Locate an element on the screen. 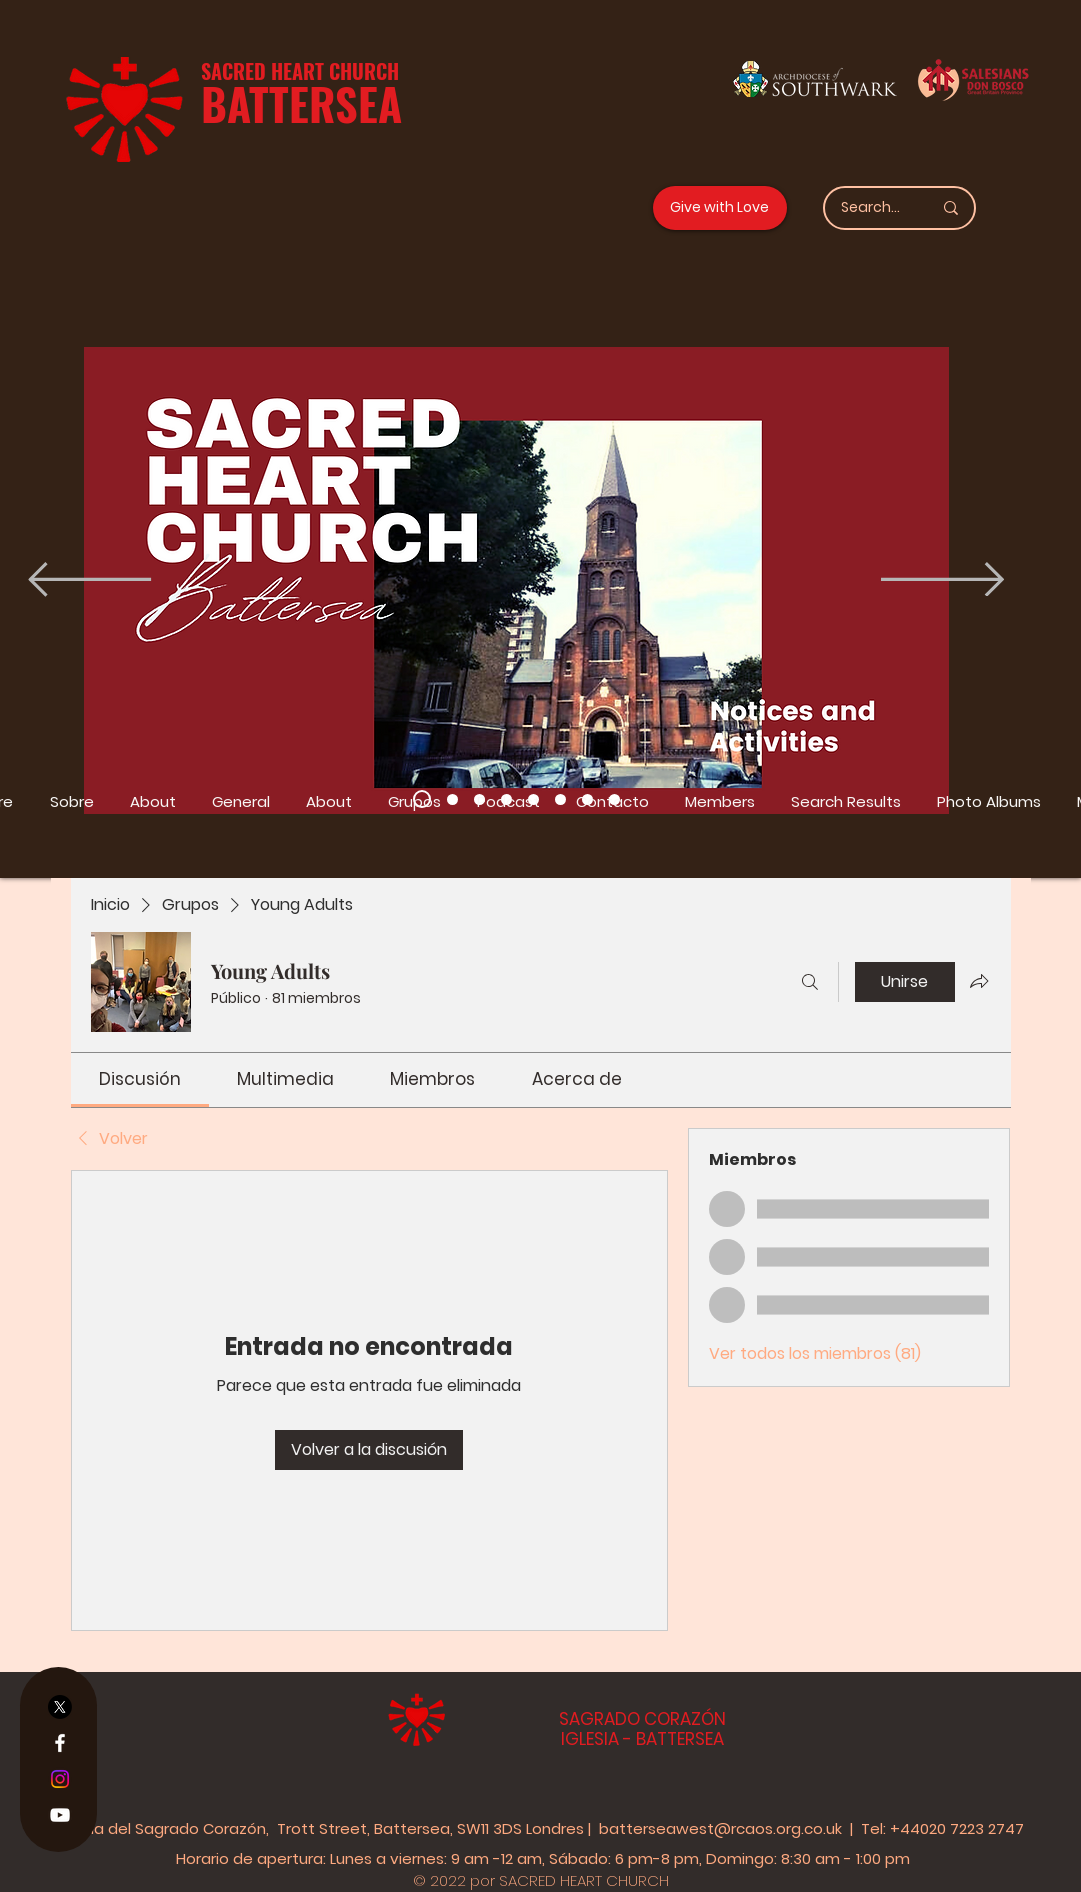  [X] is located at coordinates (60, 1707).